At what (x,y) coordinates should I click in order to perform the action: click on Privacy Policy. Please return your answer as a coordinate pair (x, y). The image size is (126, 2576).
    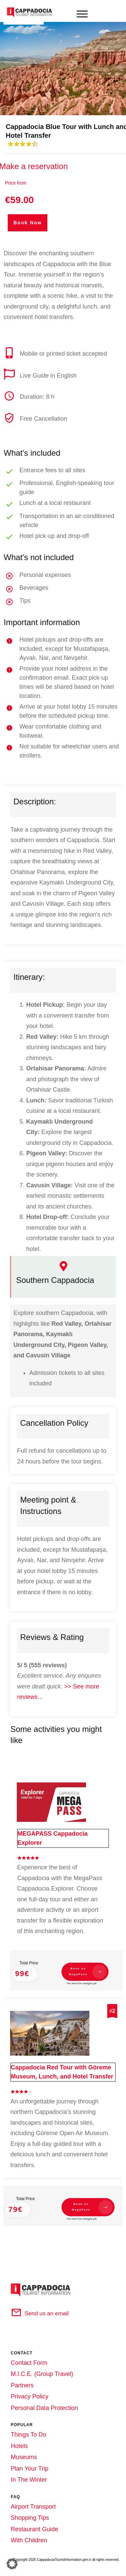
    Looking at the image, I should click on (29, 2390).